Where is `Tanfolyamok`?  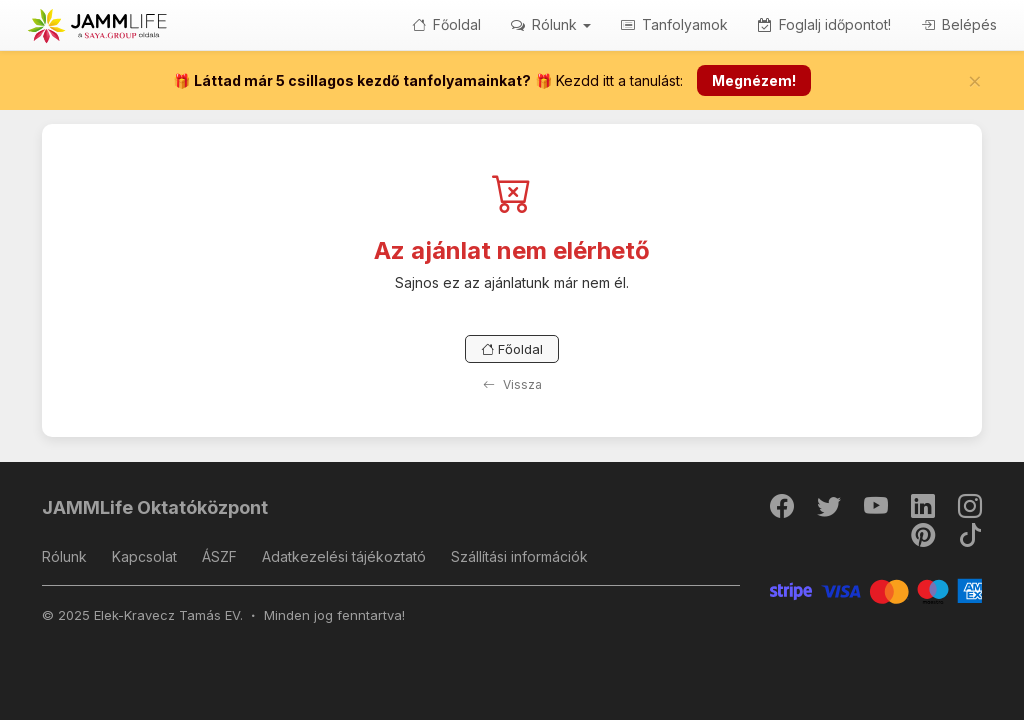
Tanfolyamok is located at coordinates (674, 24).